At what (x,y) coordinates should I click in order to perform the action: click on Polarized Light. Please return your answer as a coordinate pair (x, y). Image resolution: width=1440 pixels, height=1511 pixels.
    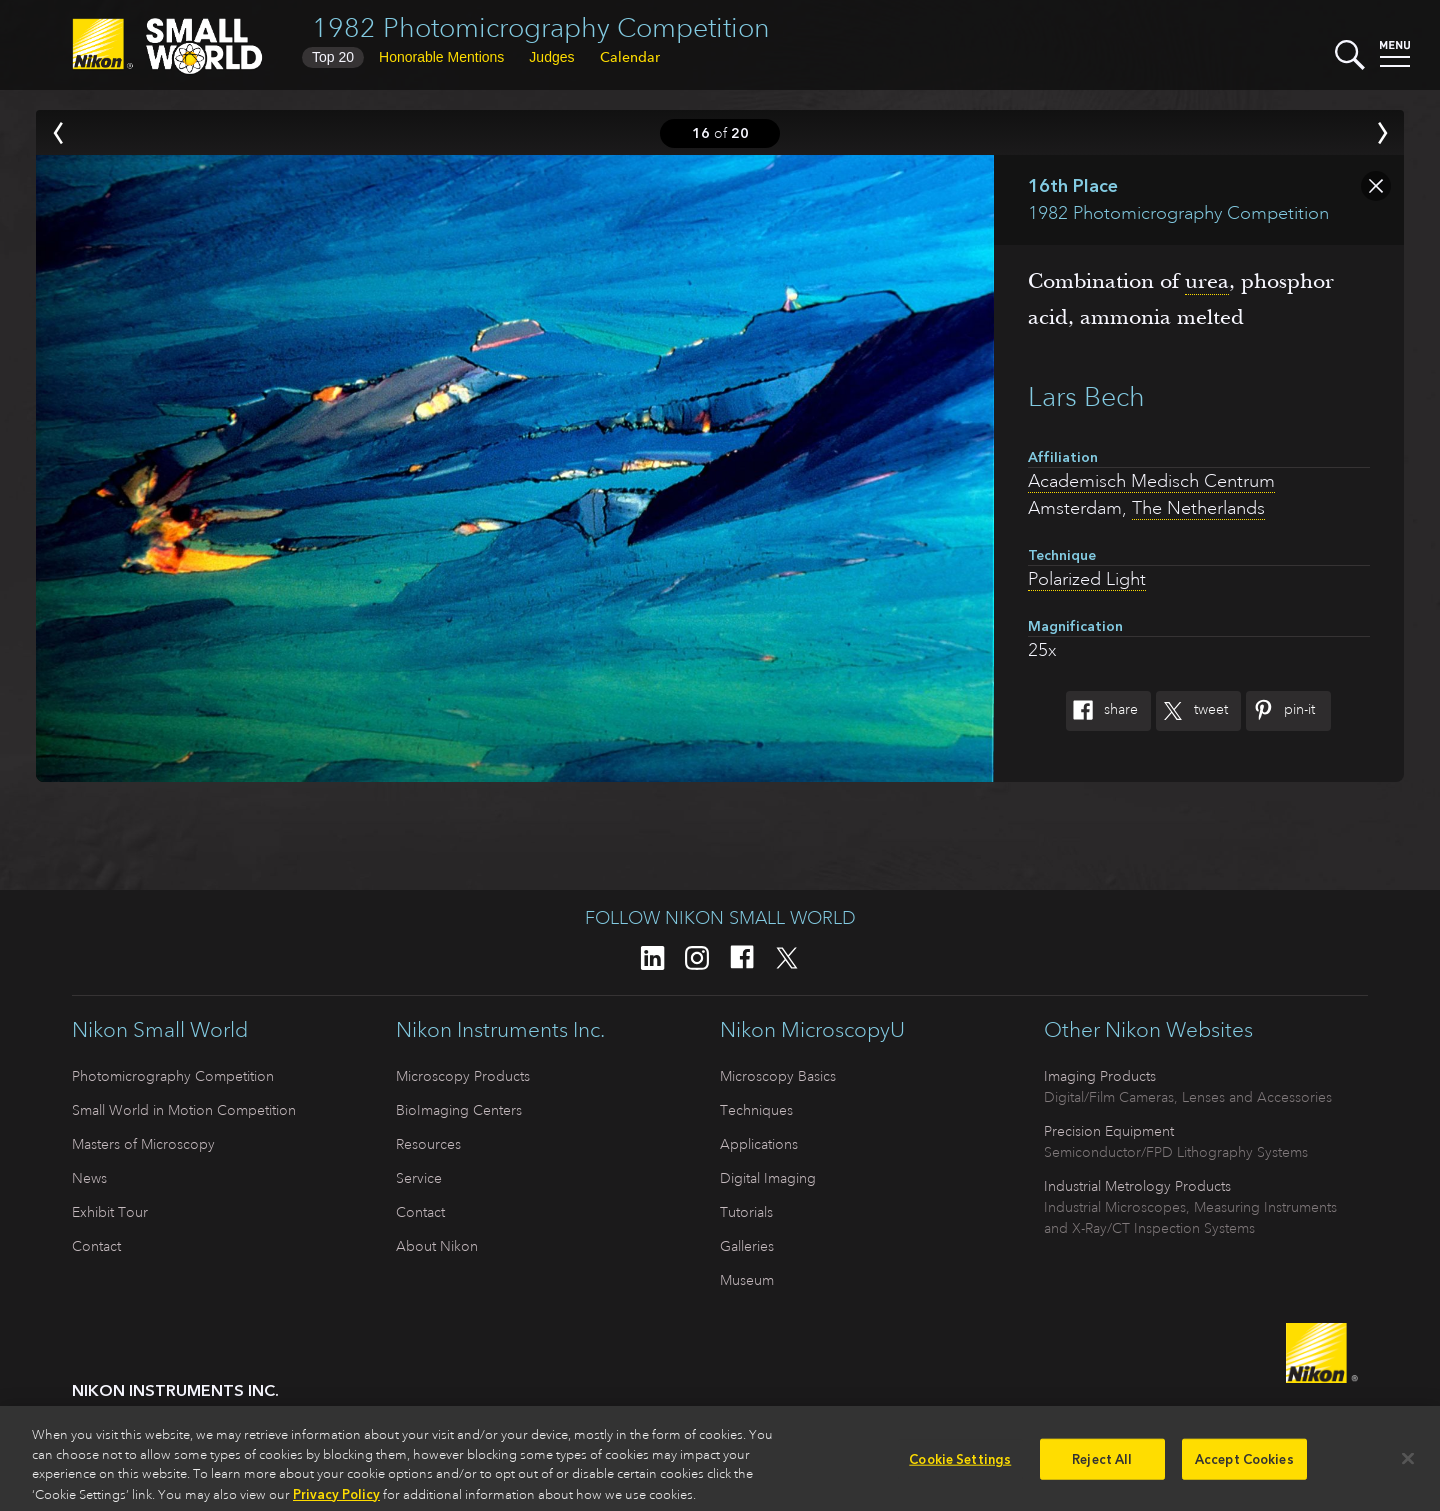
    Looking at the image, I should click on (1087, 579).